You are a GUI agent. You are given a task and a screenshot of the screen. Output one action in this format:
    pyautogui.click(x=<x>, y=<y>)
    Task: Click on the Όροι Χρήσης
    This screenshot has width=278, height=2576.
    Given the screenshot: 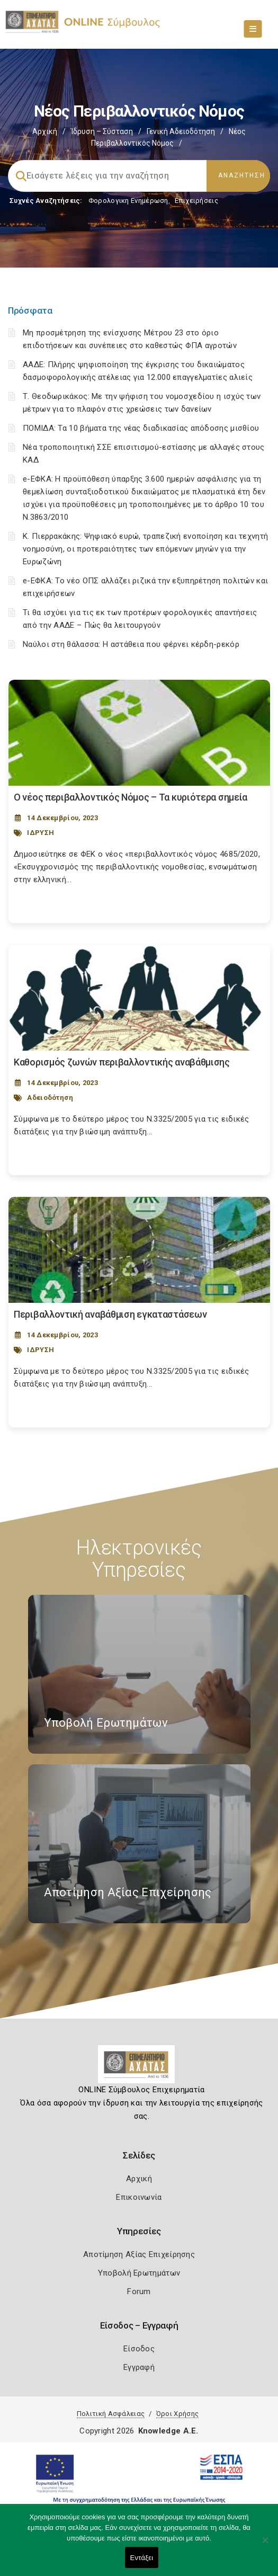 What is the action you would take?
    pyautogui.click(x=177, y=2414)
    